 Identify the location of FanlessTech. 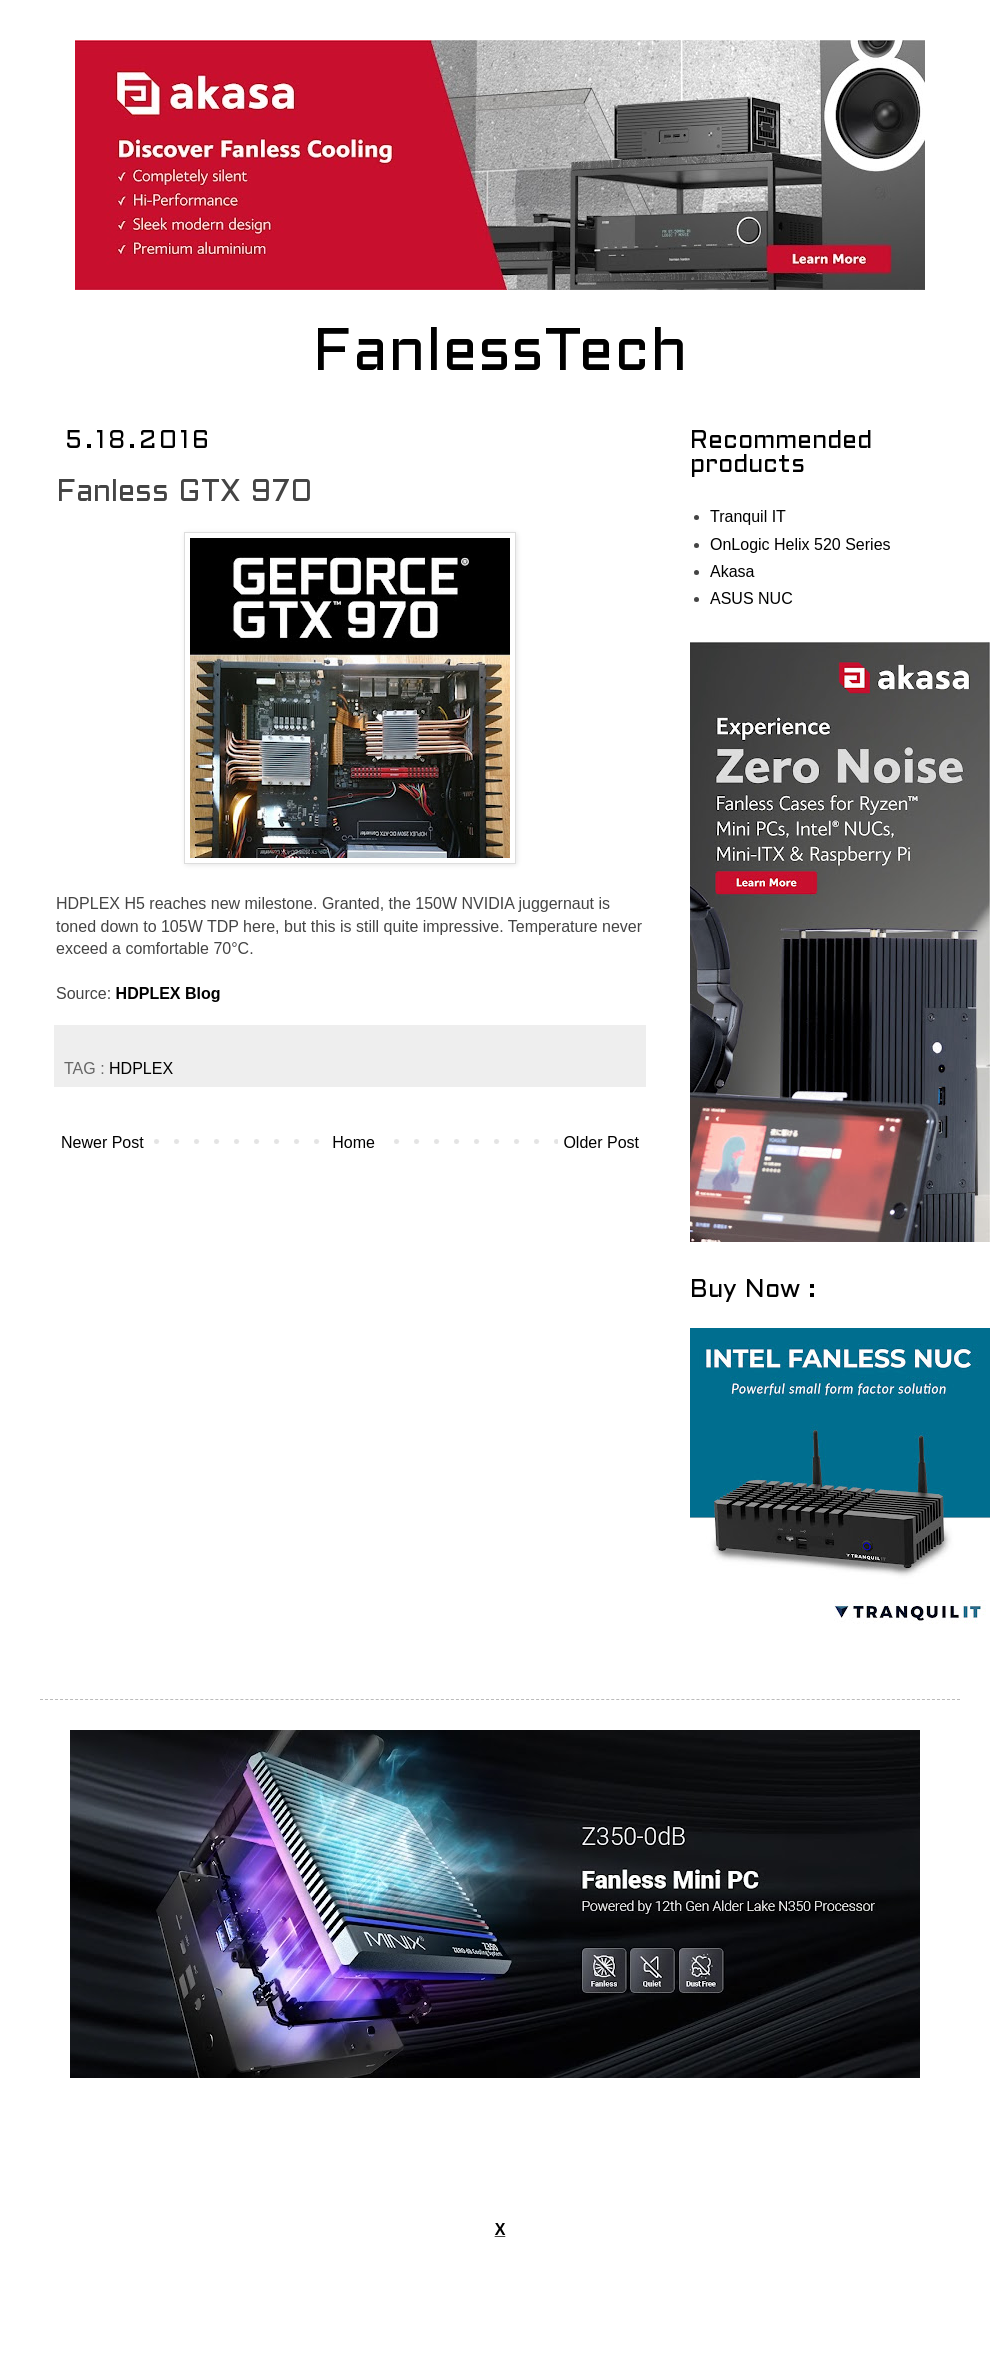
(500, 355).